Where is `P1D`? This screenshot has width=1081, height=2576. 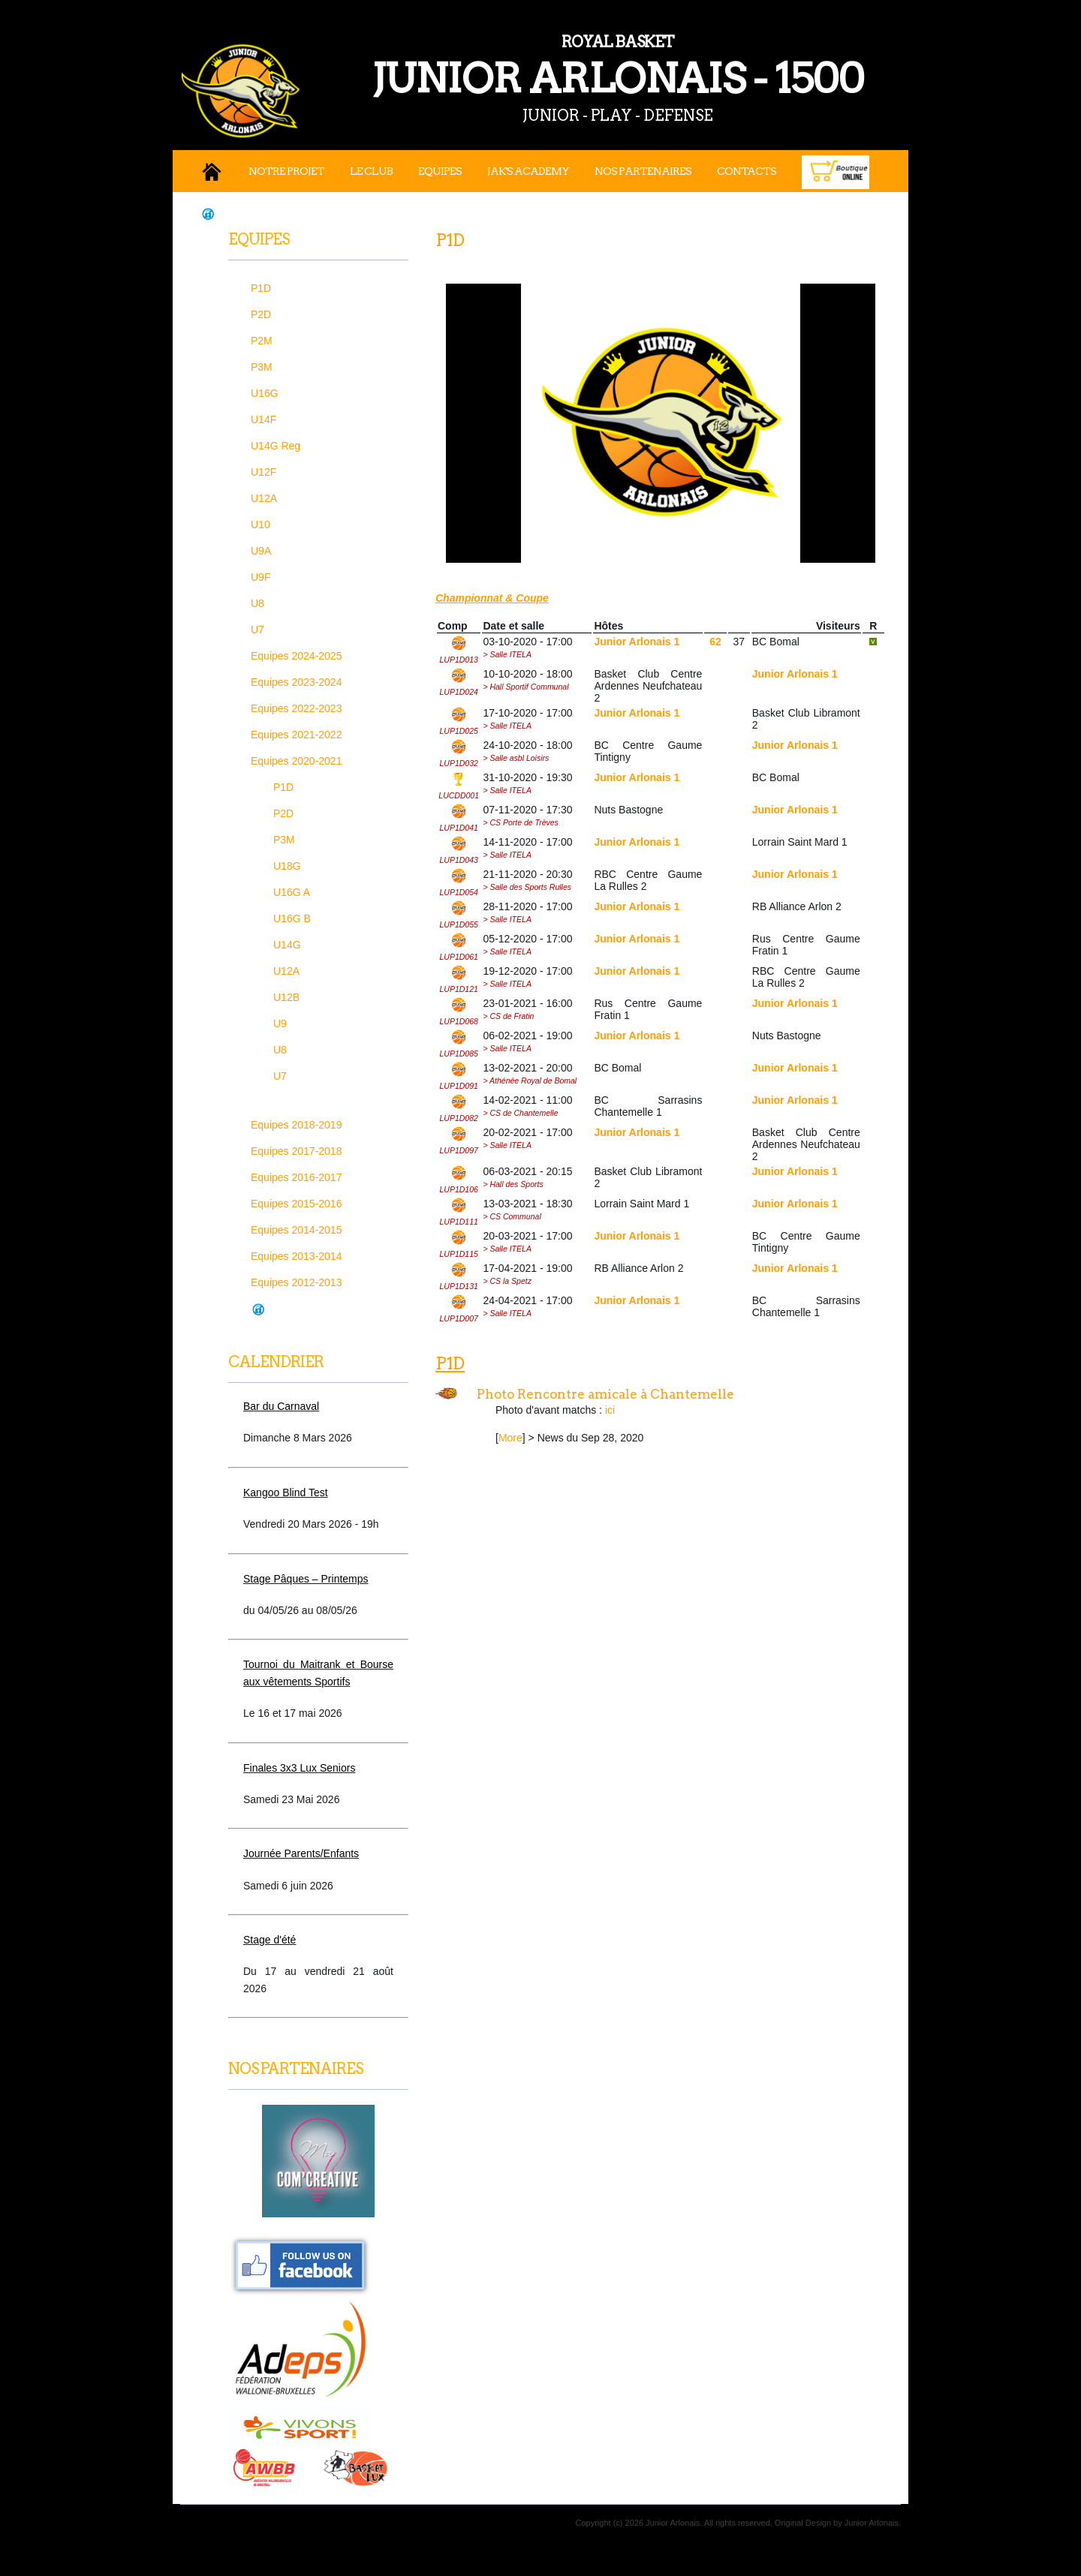 P1D is located at coordinates (261, 288).